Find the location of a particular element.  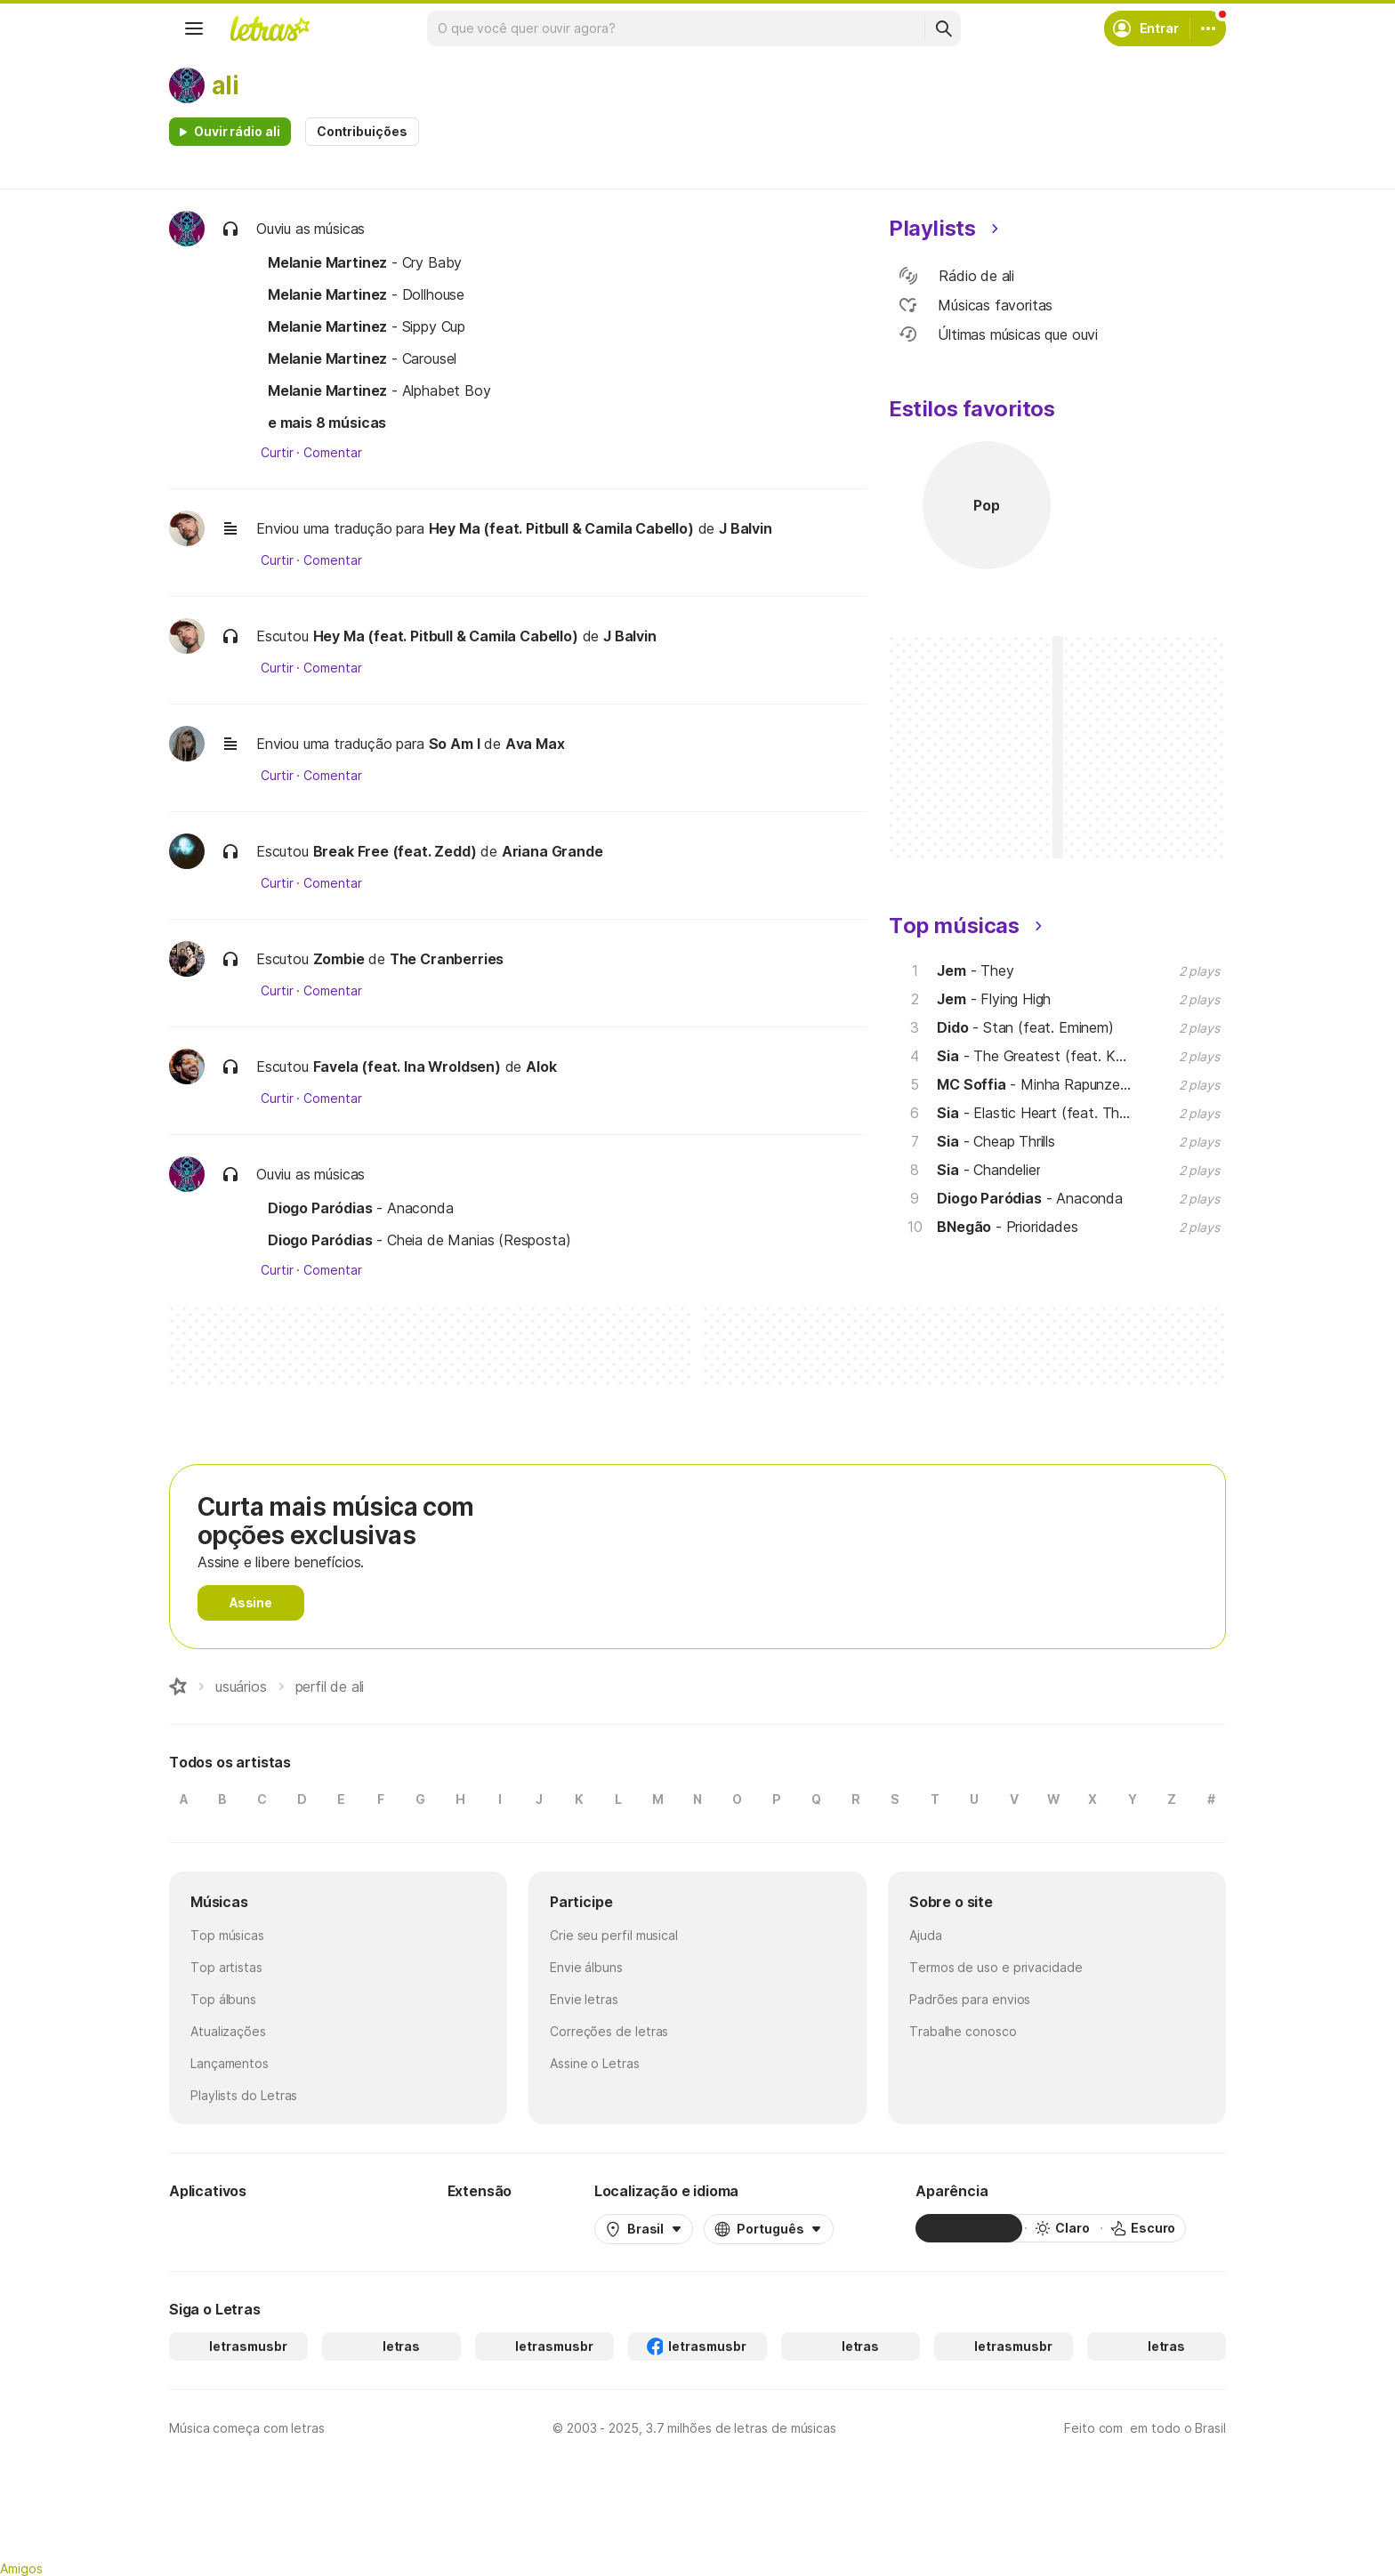

- Cry Baby is located at coordinates (365, 262).